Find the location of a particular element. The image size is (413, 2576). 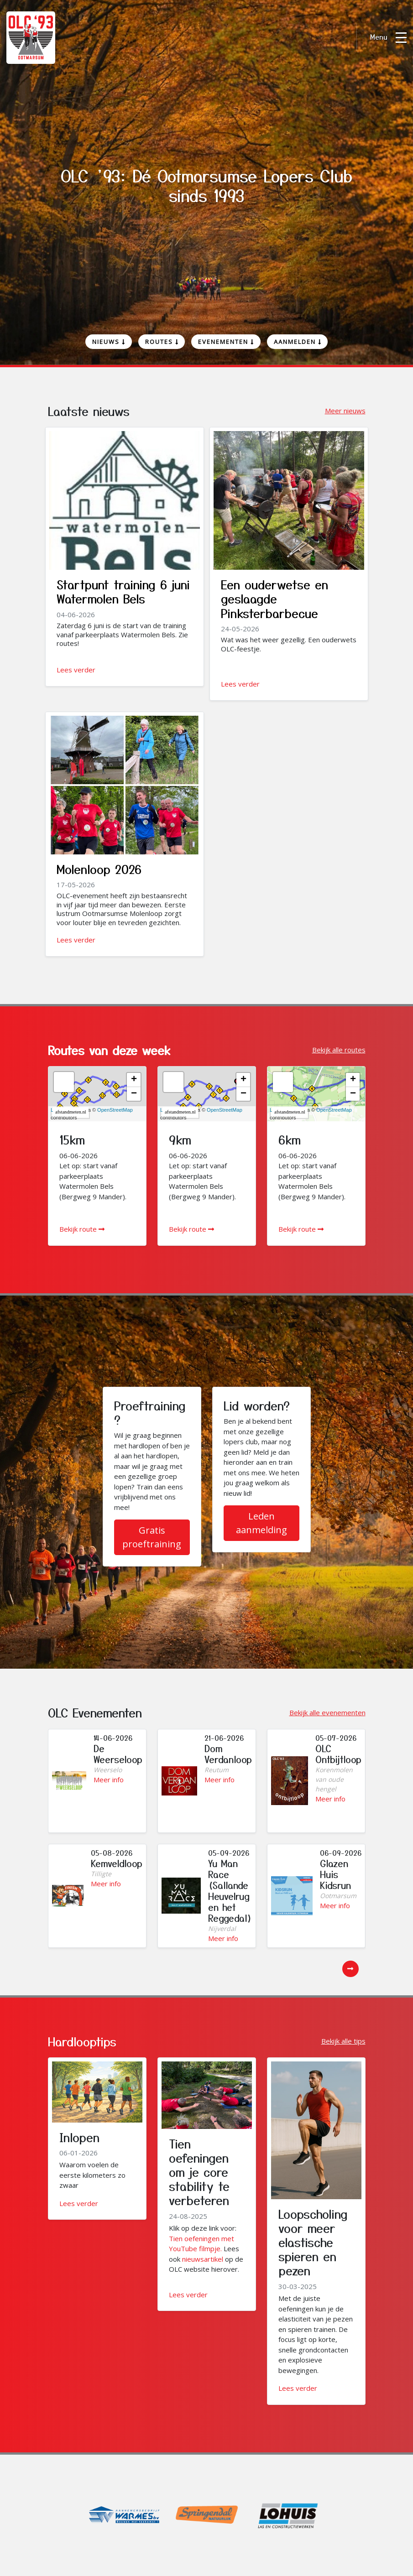

Gratis proeftraining is located at coordinates (151, 1537).